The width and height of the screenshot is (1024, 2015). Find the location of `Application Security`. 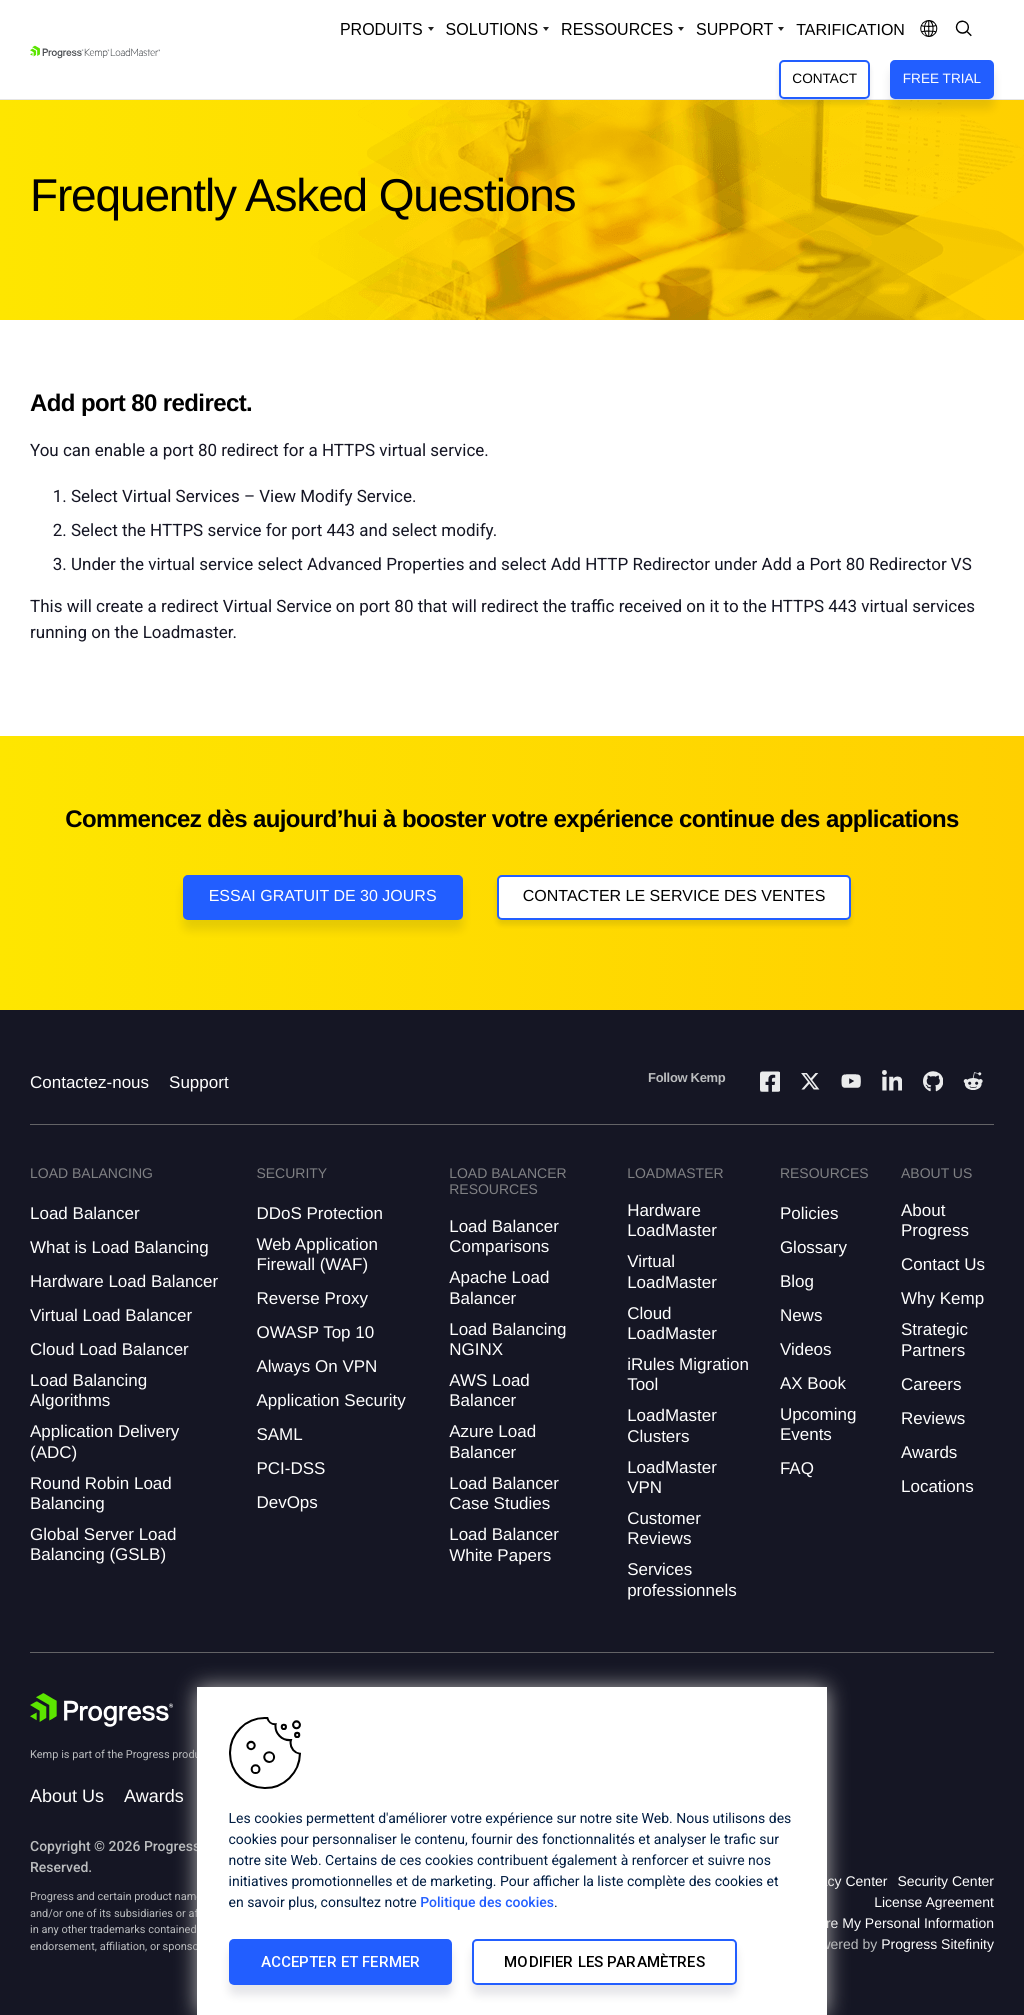

Application Security is located at coordinates (330, 1400).